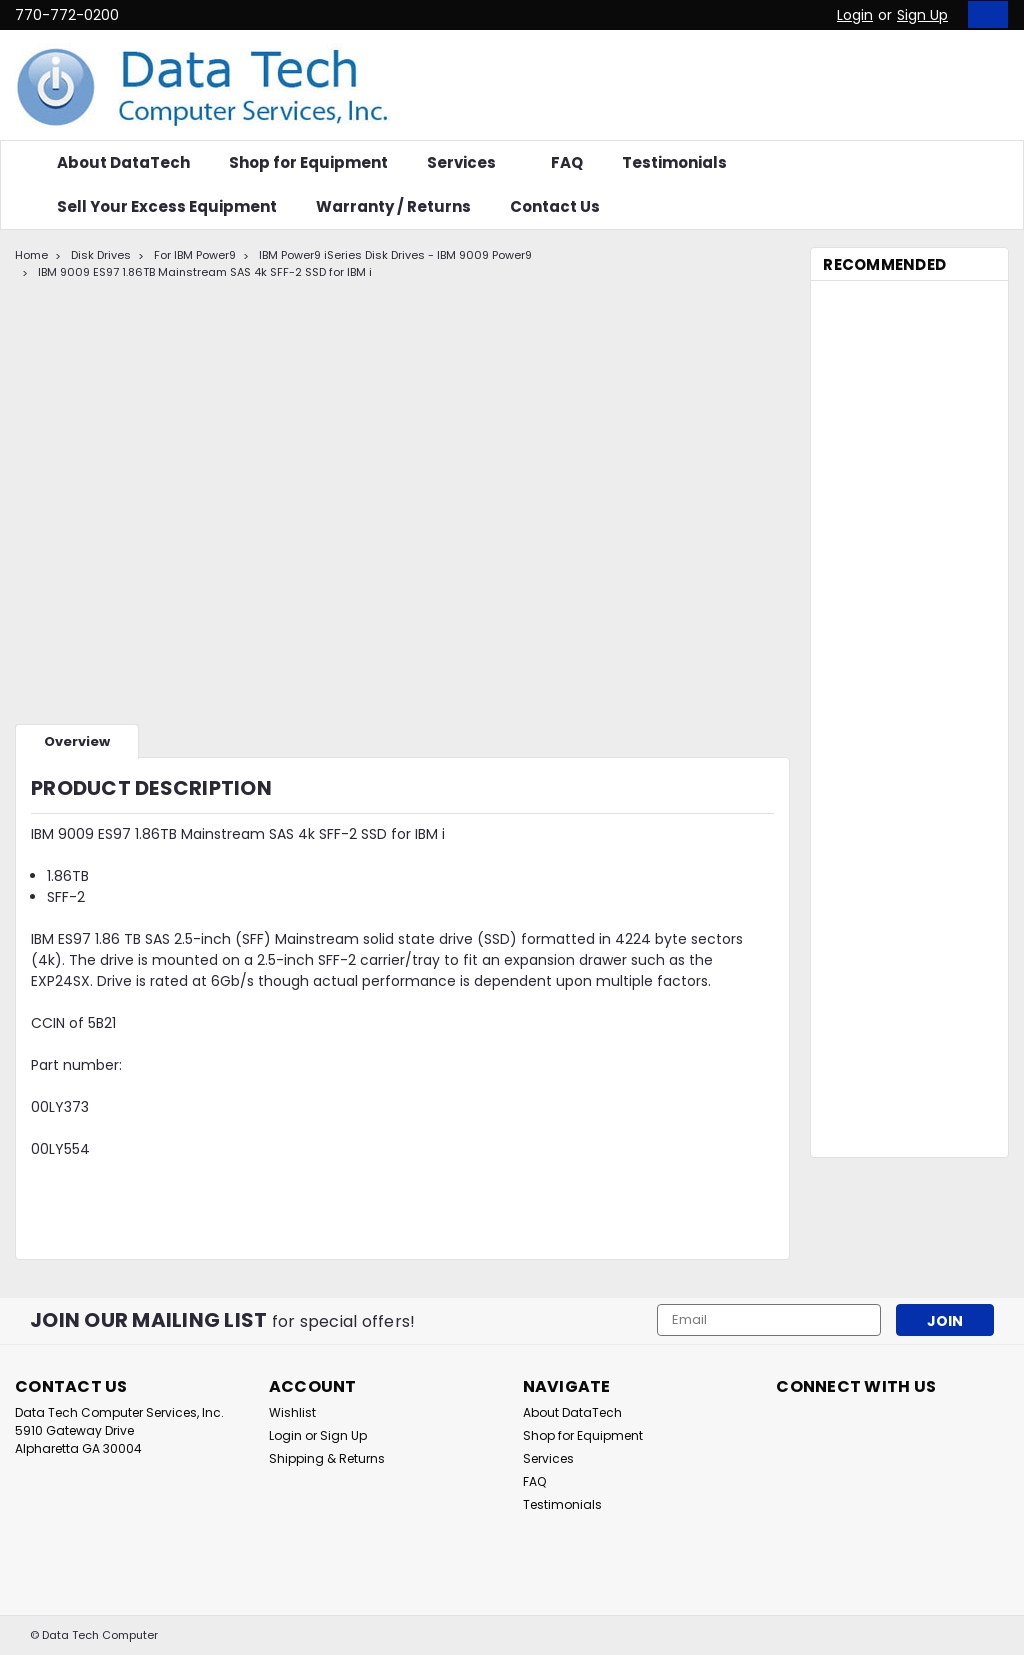 The height and width of the screenshot is (1655, 1024). What do you see at coordinates (567, 162) in the screenshot?
I see `FAQ` at bounding box center [567, 162].